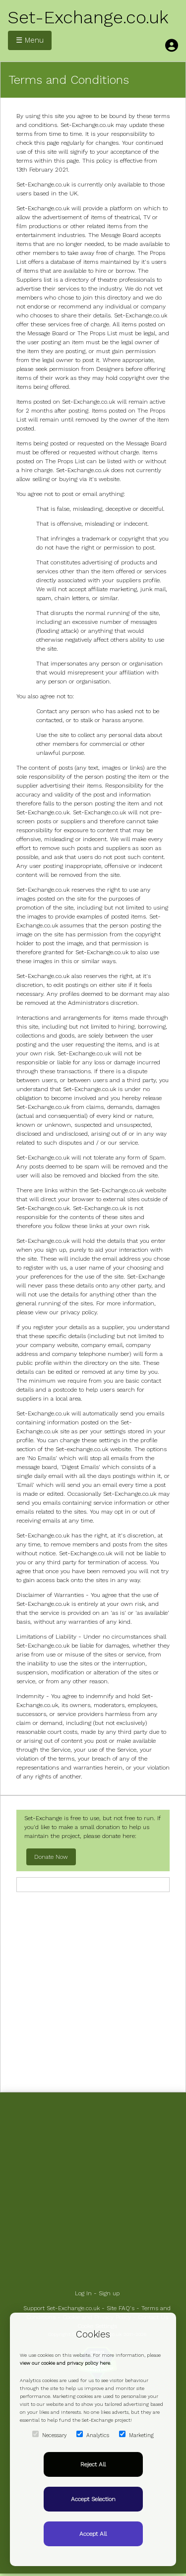 The image size is (186, 2576). I want to click on Necessary, so click(49, 2435).